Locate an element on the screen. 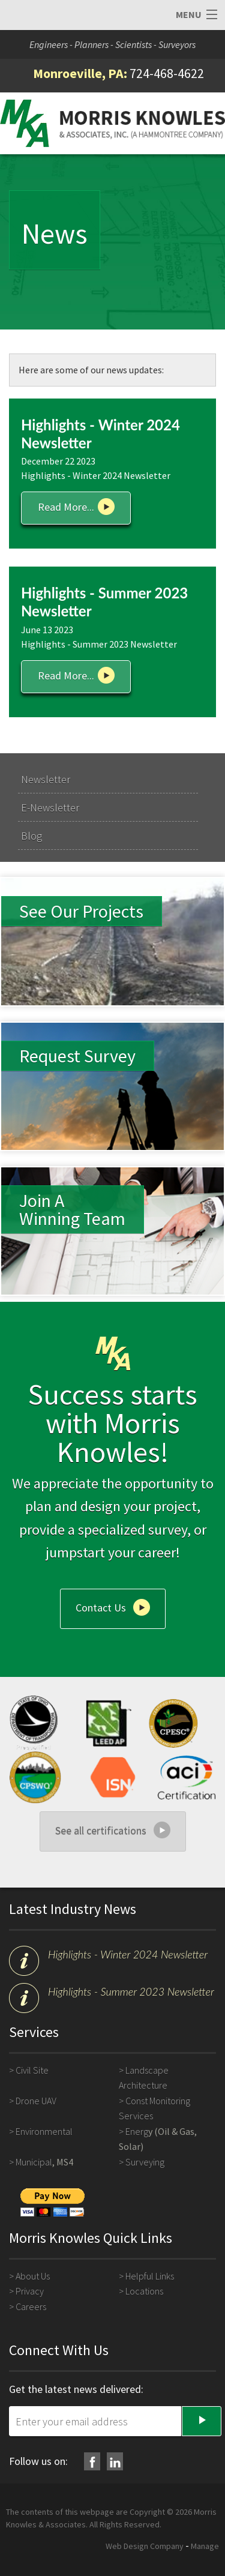  See all certifications is located at coordinates (100, 1830).